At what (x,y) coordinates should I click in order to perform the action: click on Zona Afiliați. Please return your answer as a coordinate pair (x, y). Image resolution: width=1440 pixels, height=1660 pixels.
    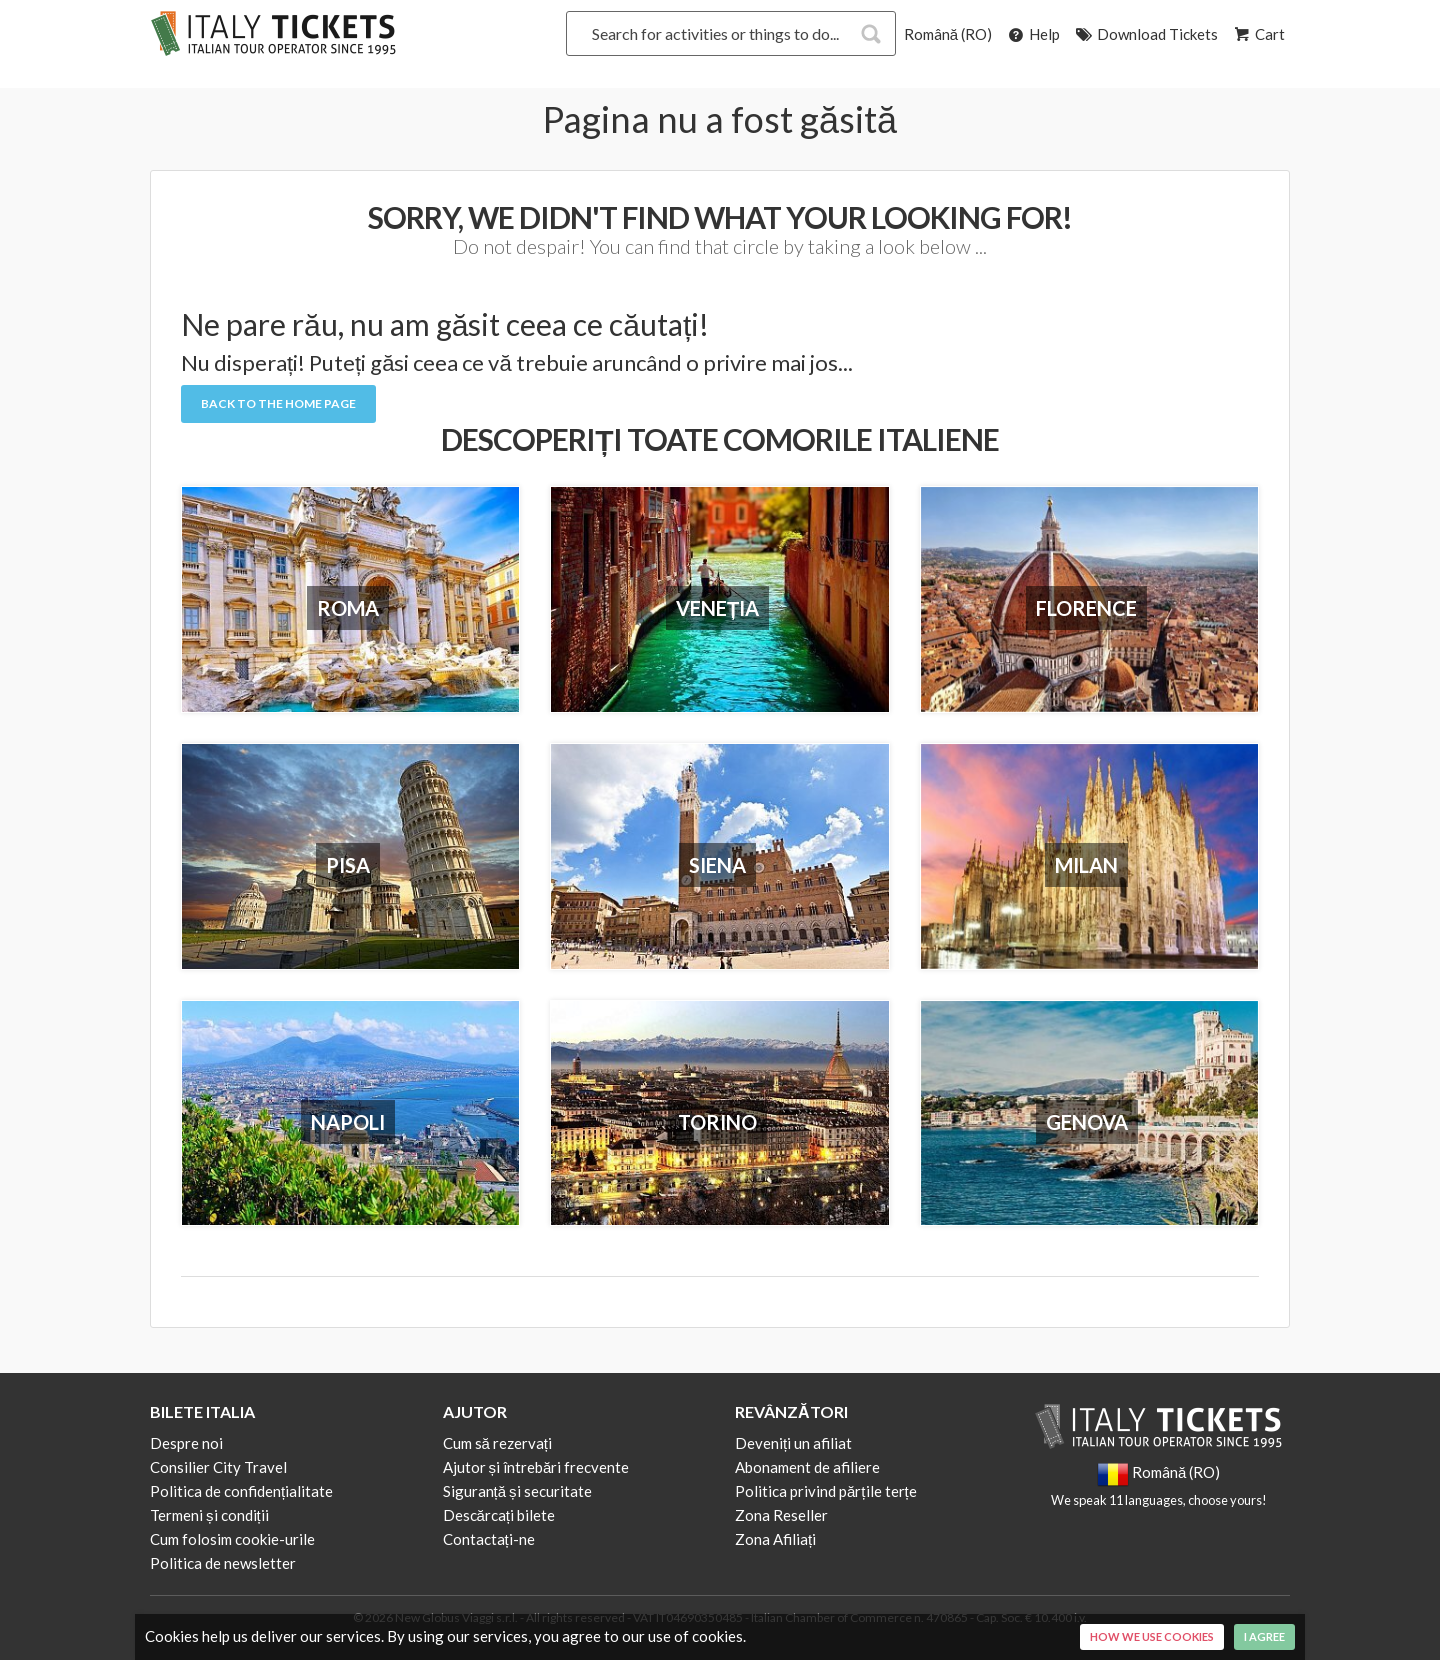
    Looking at the image, I should click on (775, 1539).